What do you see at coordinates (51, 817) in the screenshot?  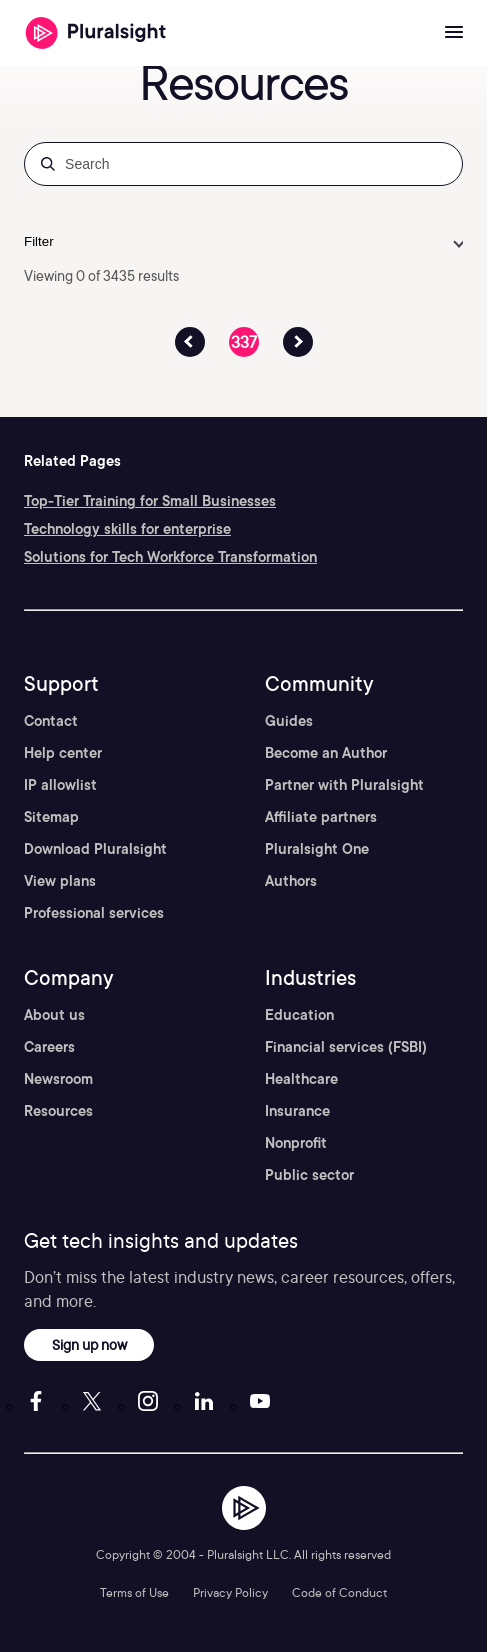 I see `Sitemap` at bounding box center [51, 817].